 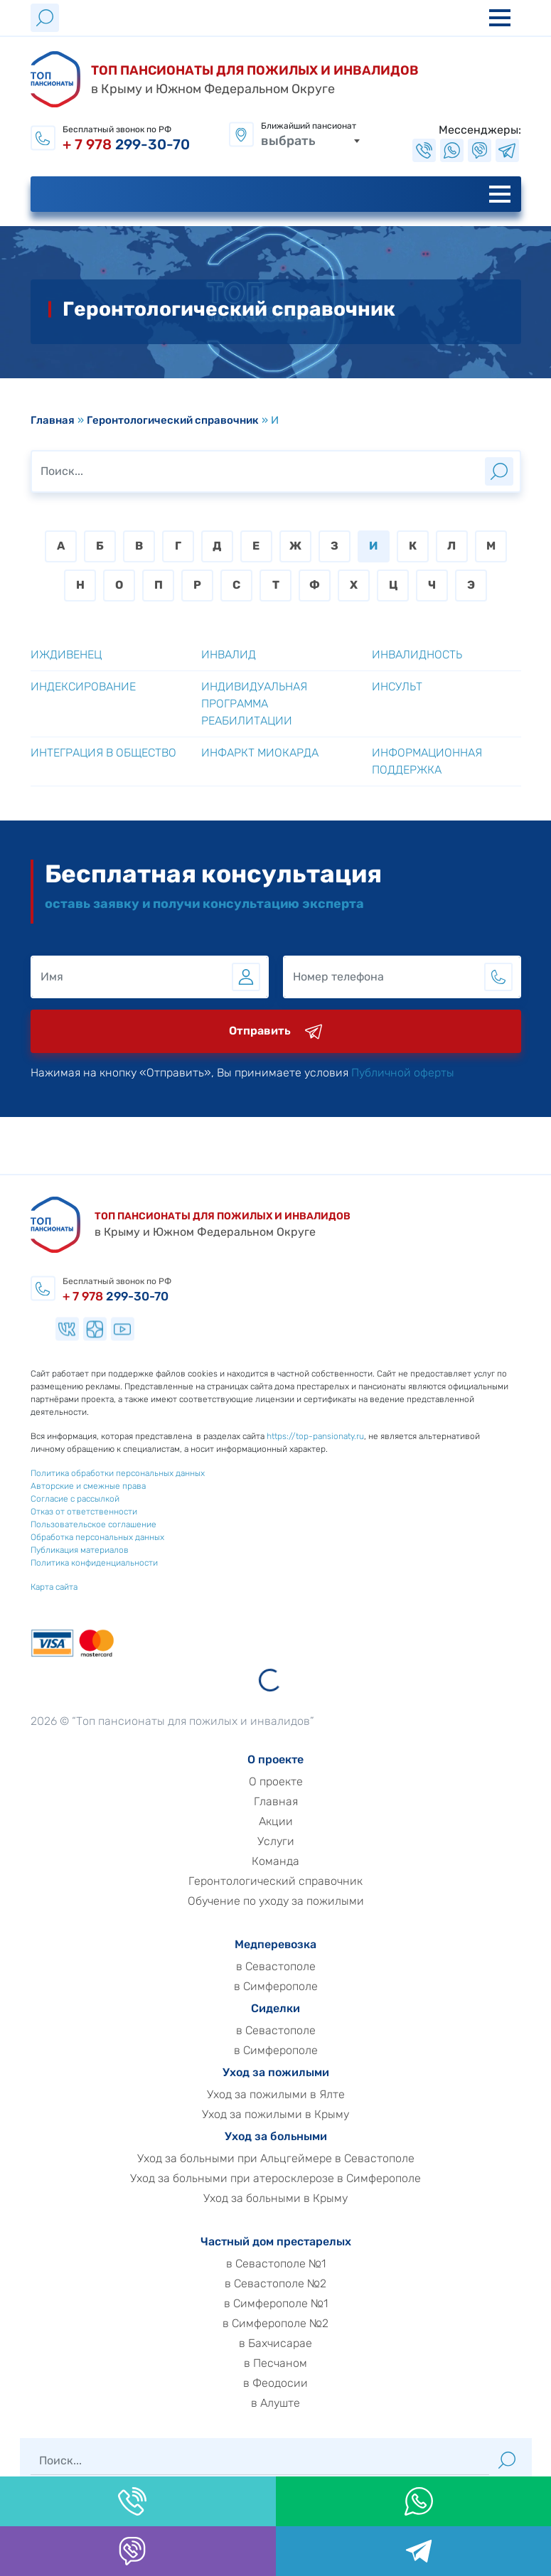 What do you see at coordinates (310, 140) in the screenshot?
I see `[textbox]` at bounding box center [310, 140].